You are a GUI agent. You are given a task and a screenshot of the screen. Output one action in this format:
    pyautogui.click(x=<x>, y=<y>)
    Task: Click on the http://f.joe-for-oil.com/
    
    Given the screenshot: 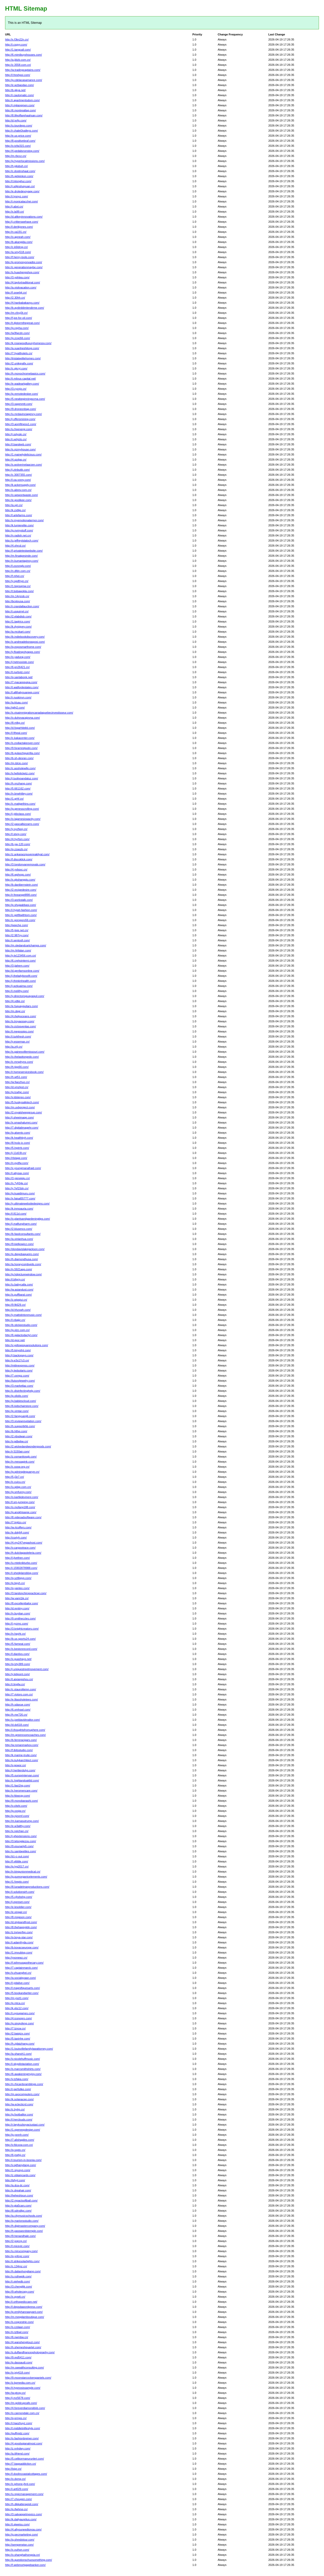 What is the action you would take?
    pyautogui.click(x=18, y=317)
    